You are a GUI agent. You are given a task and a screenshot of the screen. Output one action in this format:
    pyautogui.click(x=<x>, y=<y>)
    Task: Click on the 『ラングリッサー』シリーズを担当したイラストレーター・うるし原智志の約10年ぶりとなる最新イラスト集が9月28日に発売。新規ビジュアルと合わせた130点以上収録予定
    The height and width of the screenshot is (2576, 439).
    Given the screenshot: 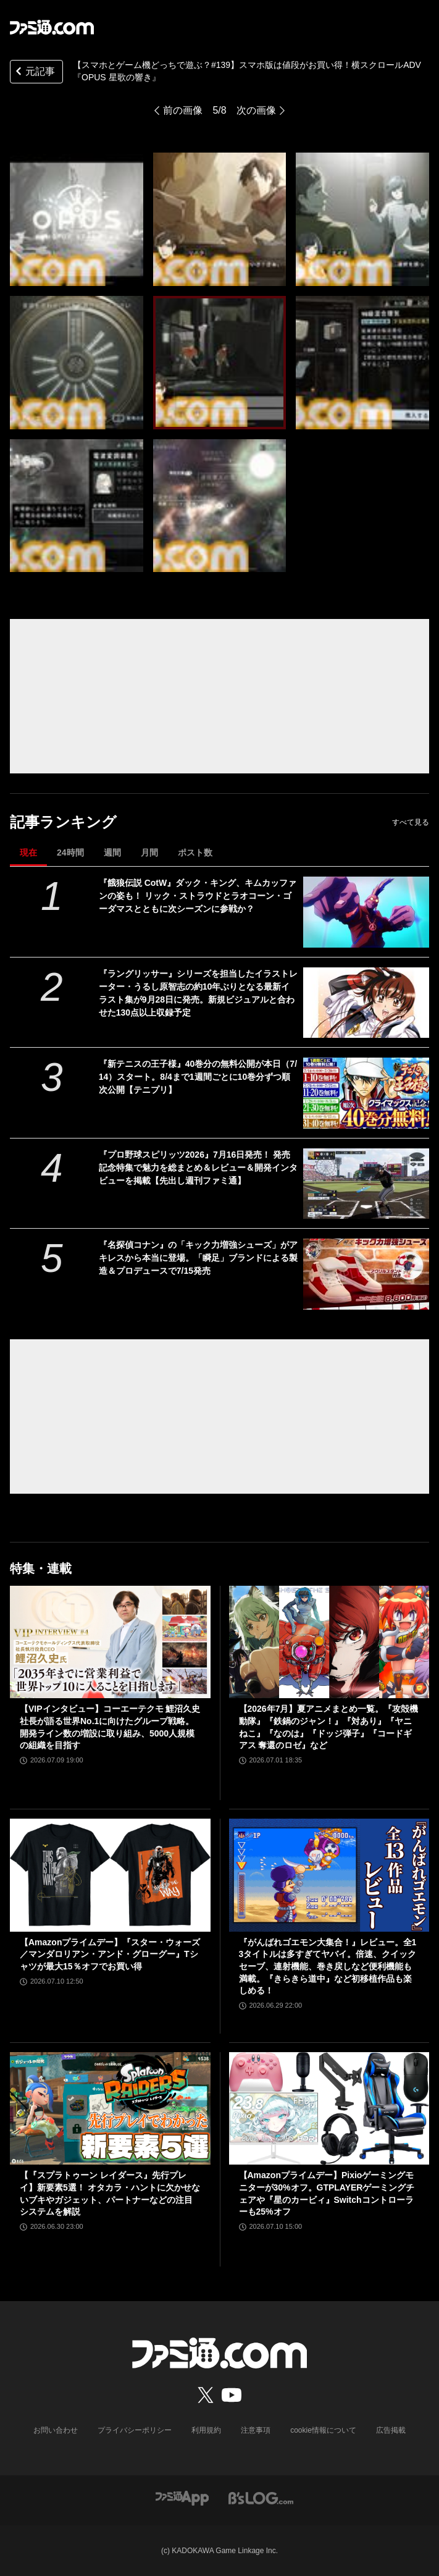 What is the action you would take?
    pyautogui.click(x=198, y=993)
    